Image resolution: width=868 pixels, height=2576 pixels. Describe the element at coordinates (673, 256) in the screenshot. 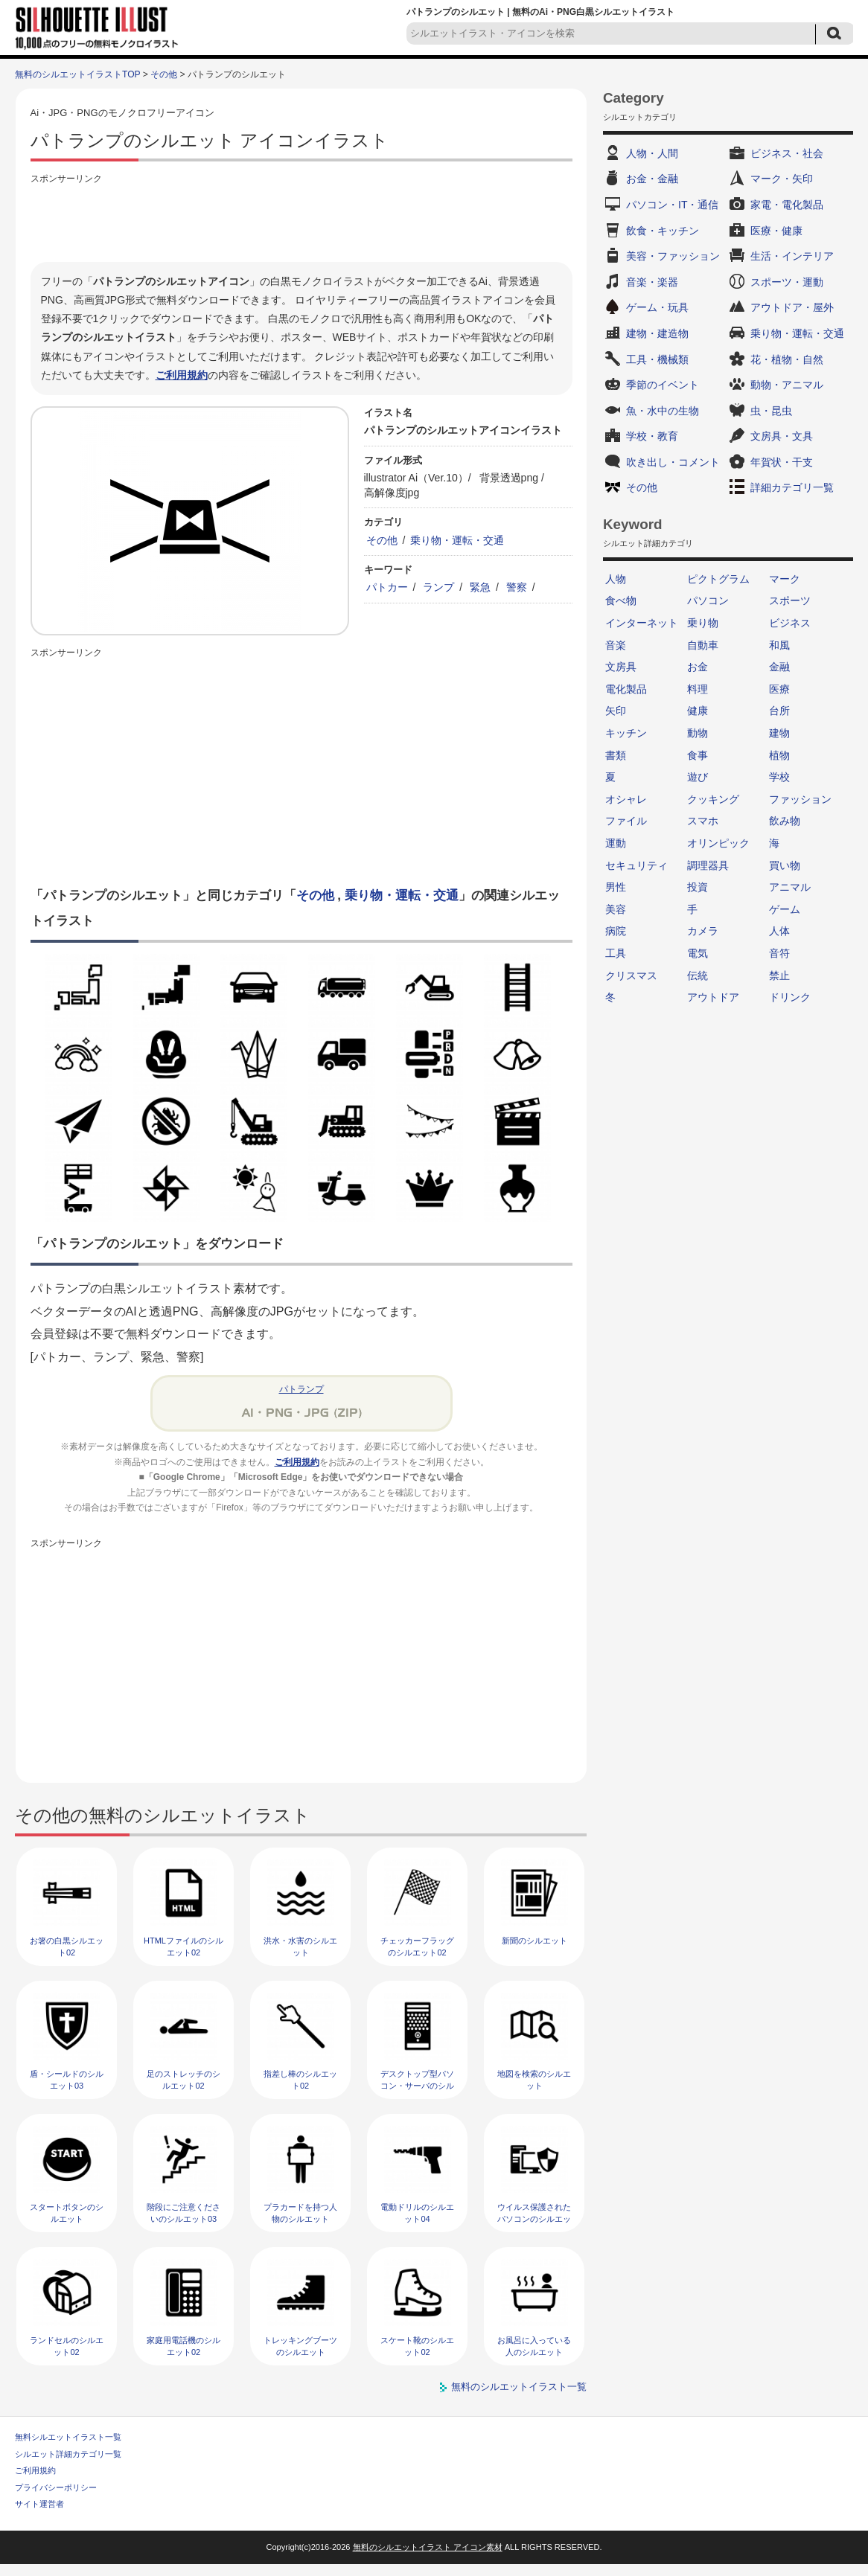

I see `美容・ファッション` at that location.